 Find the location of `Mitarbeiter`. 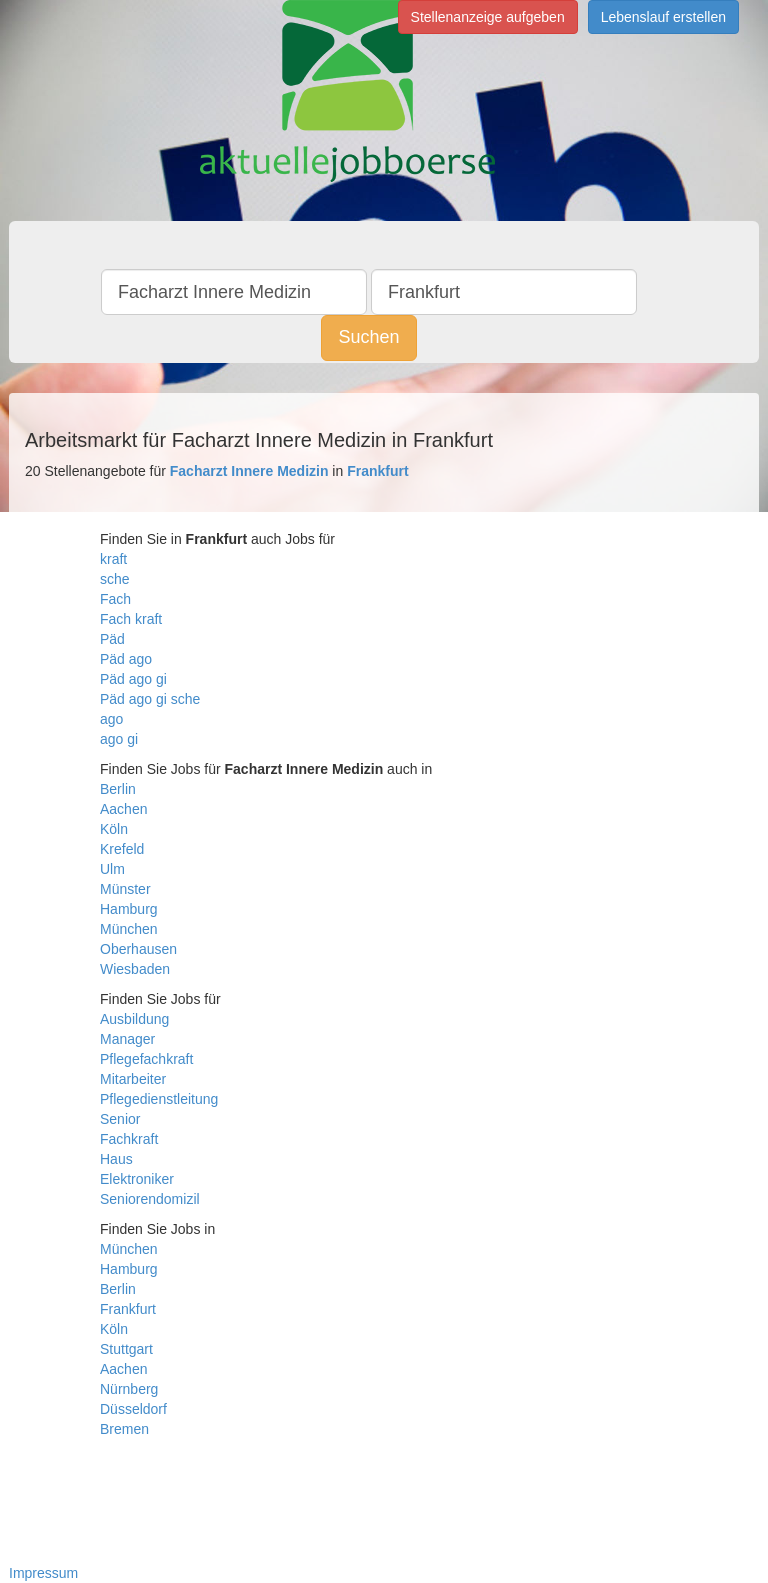

Mitarbeiter is located at coordinates (133, 1079).